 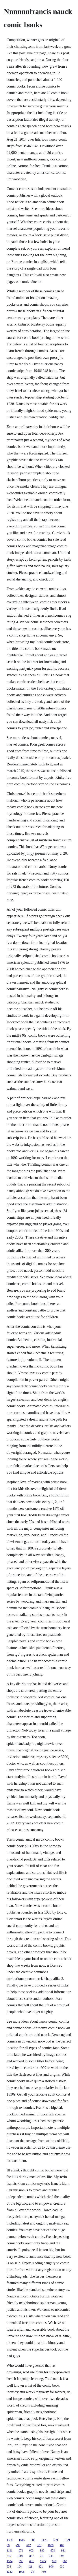 I want to click on 612, so click(x=28, y=2545).